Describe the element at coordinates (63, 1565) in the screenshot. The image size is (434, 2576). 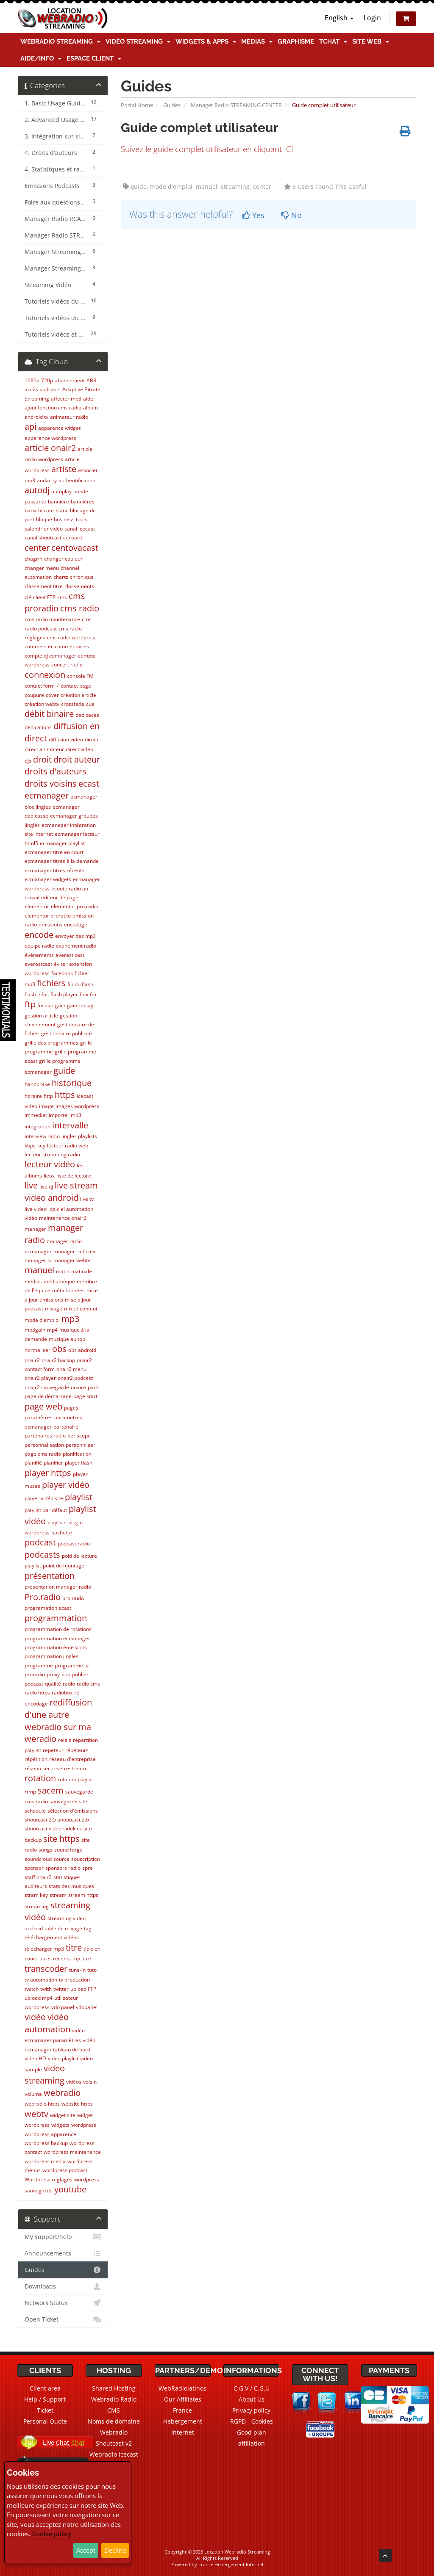
I see `point de montage` at that location.